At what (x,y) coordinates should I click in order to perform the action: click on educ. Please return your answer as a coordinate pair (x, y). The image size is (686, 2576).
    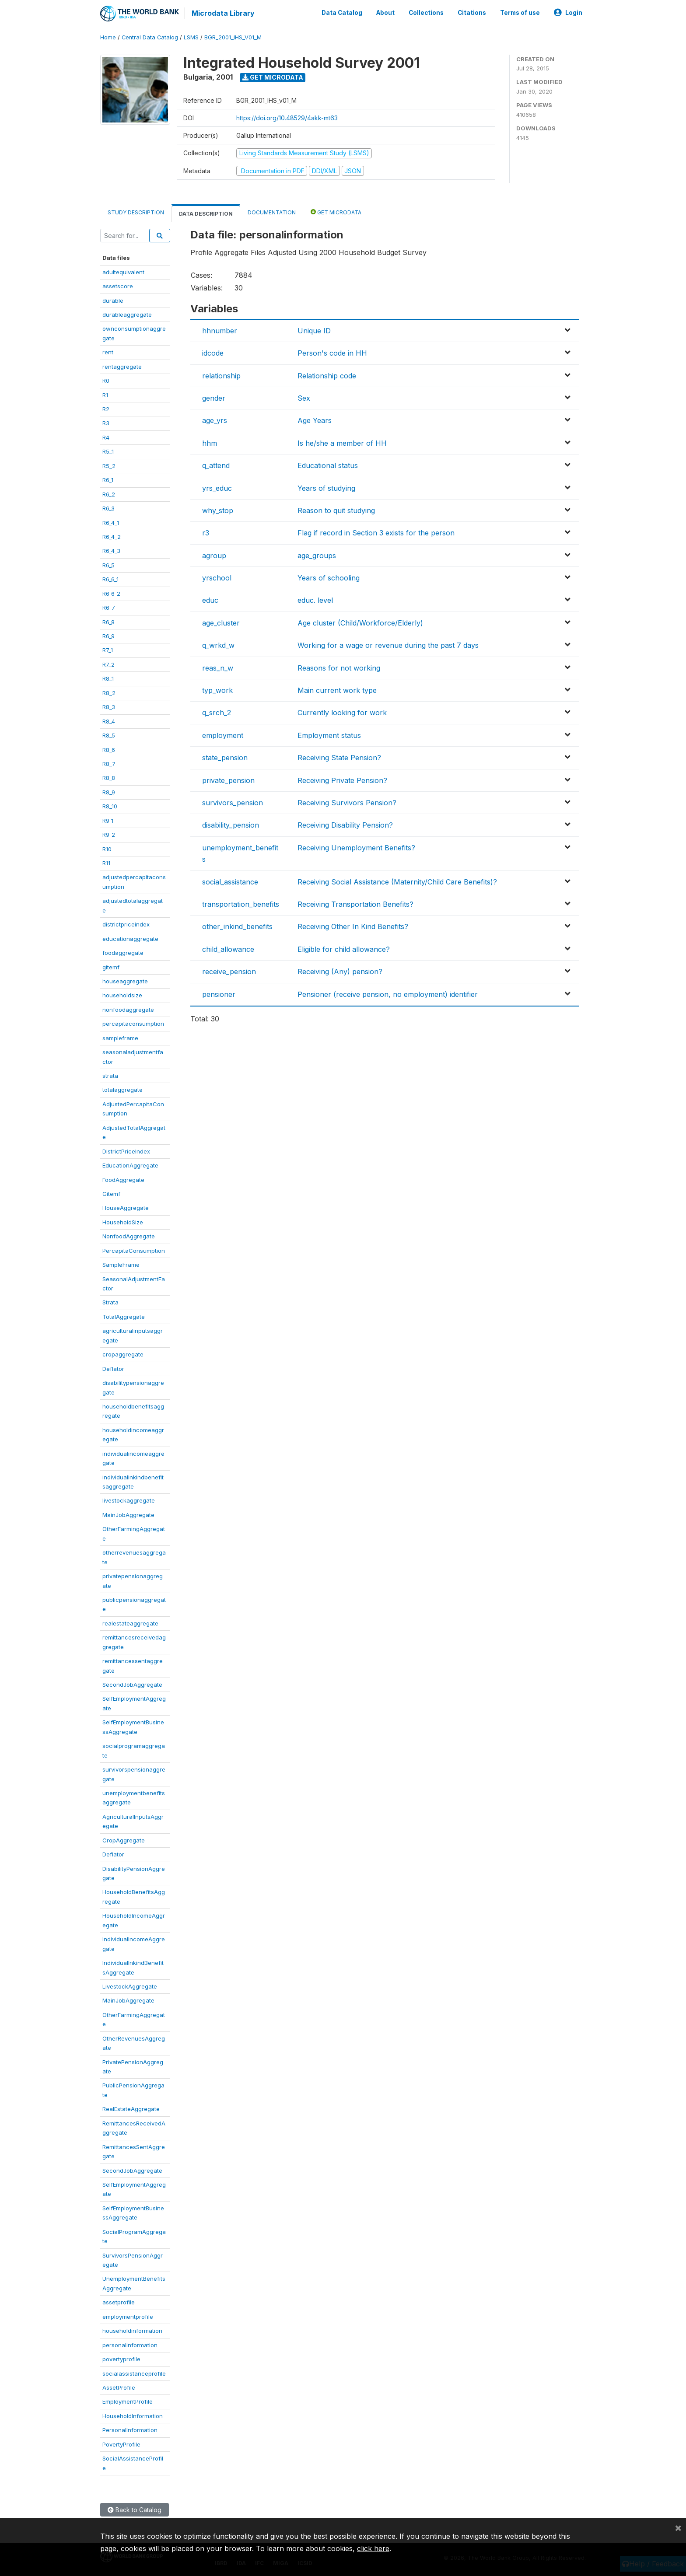
    Looking at the image, I should click on (210, 599).